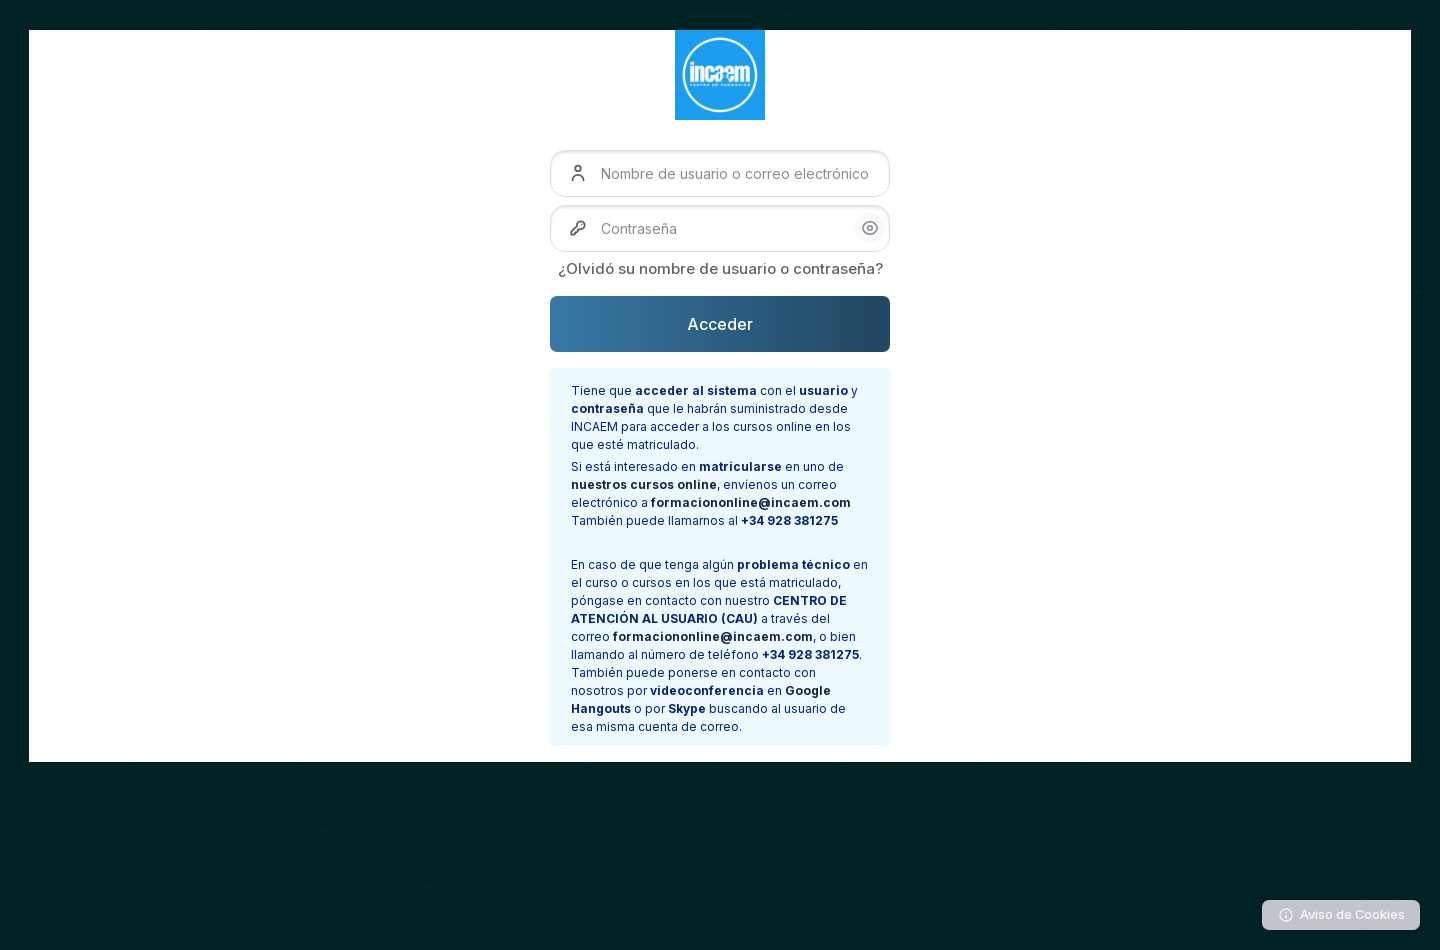 This screenshot has width=1440, height=950. I want to click on nuestros cursos online, so click(644, 484).